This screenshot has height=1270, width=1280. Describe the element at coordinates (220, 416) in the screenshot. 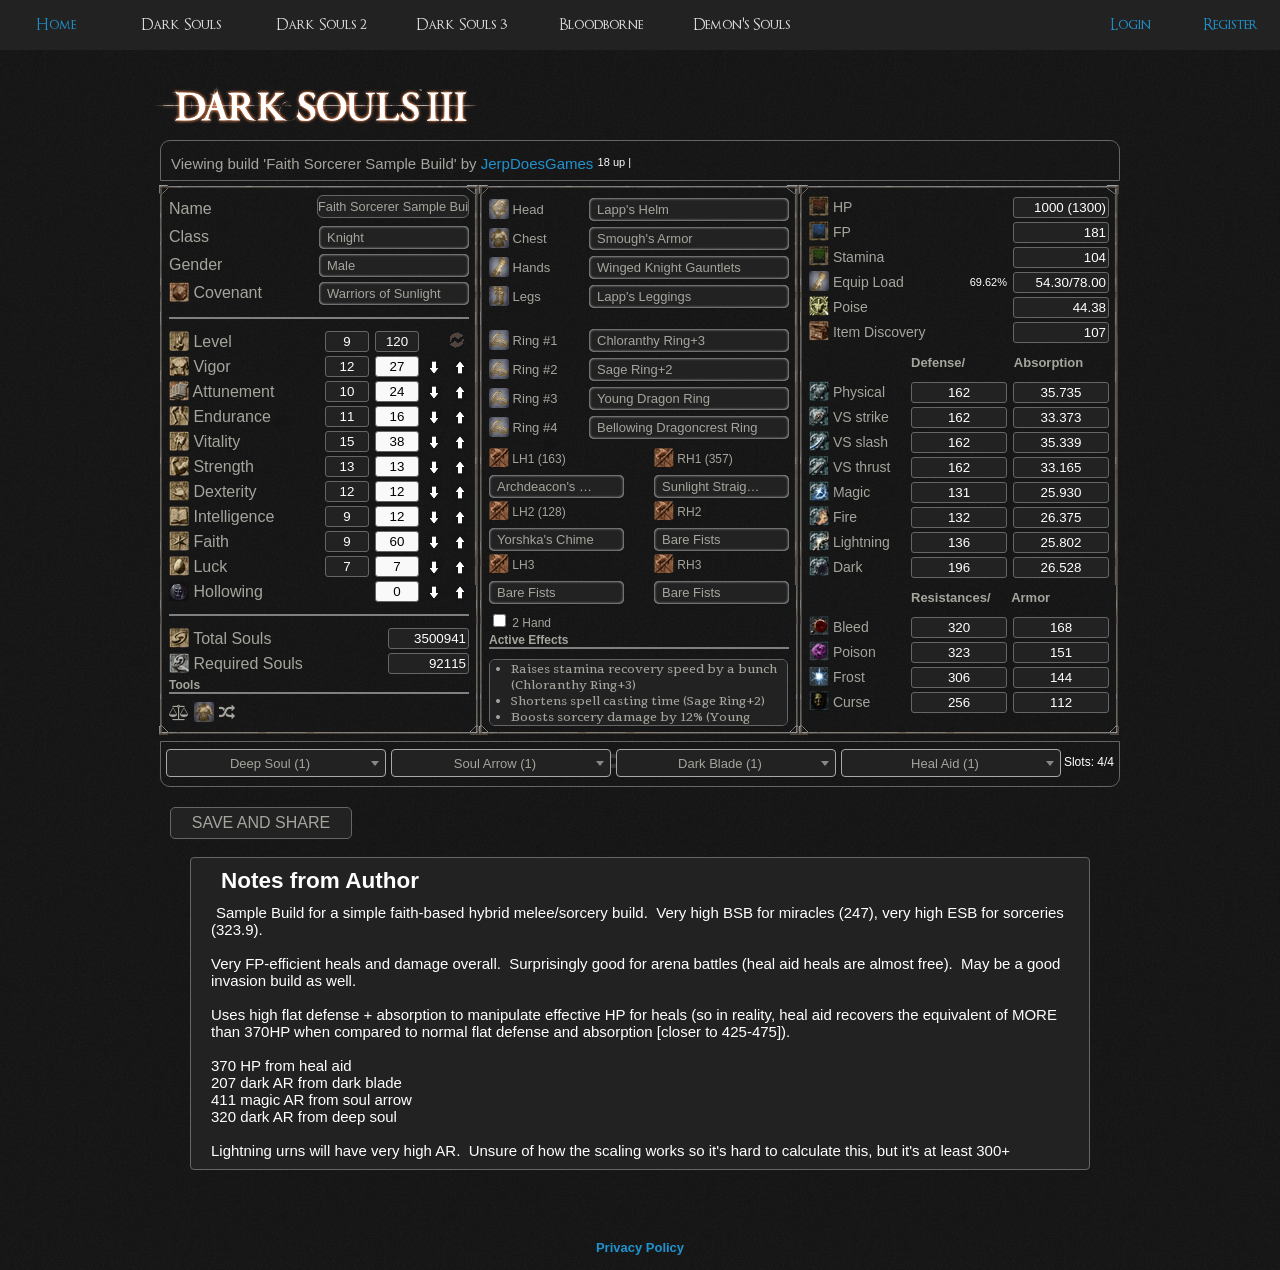

I see `Endurance` at that location.